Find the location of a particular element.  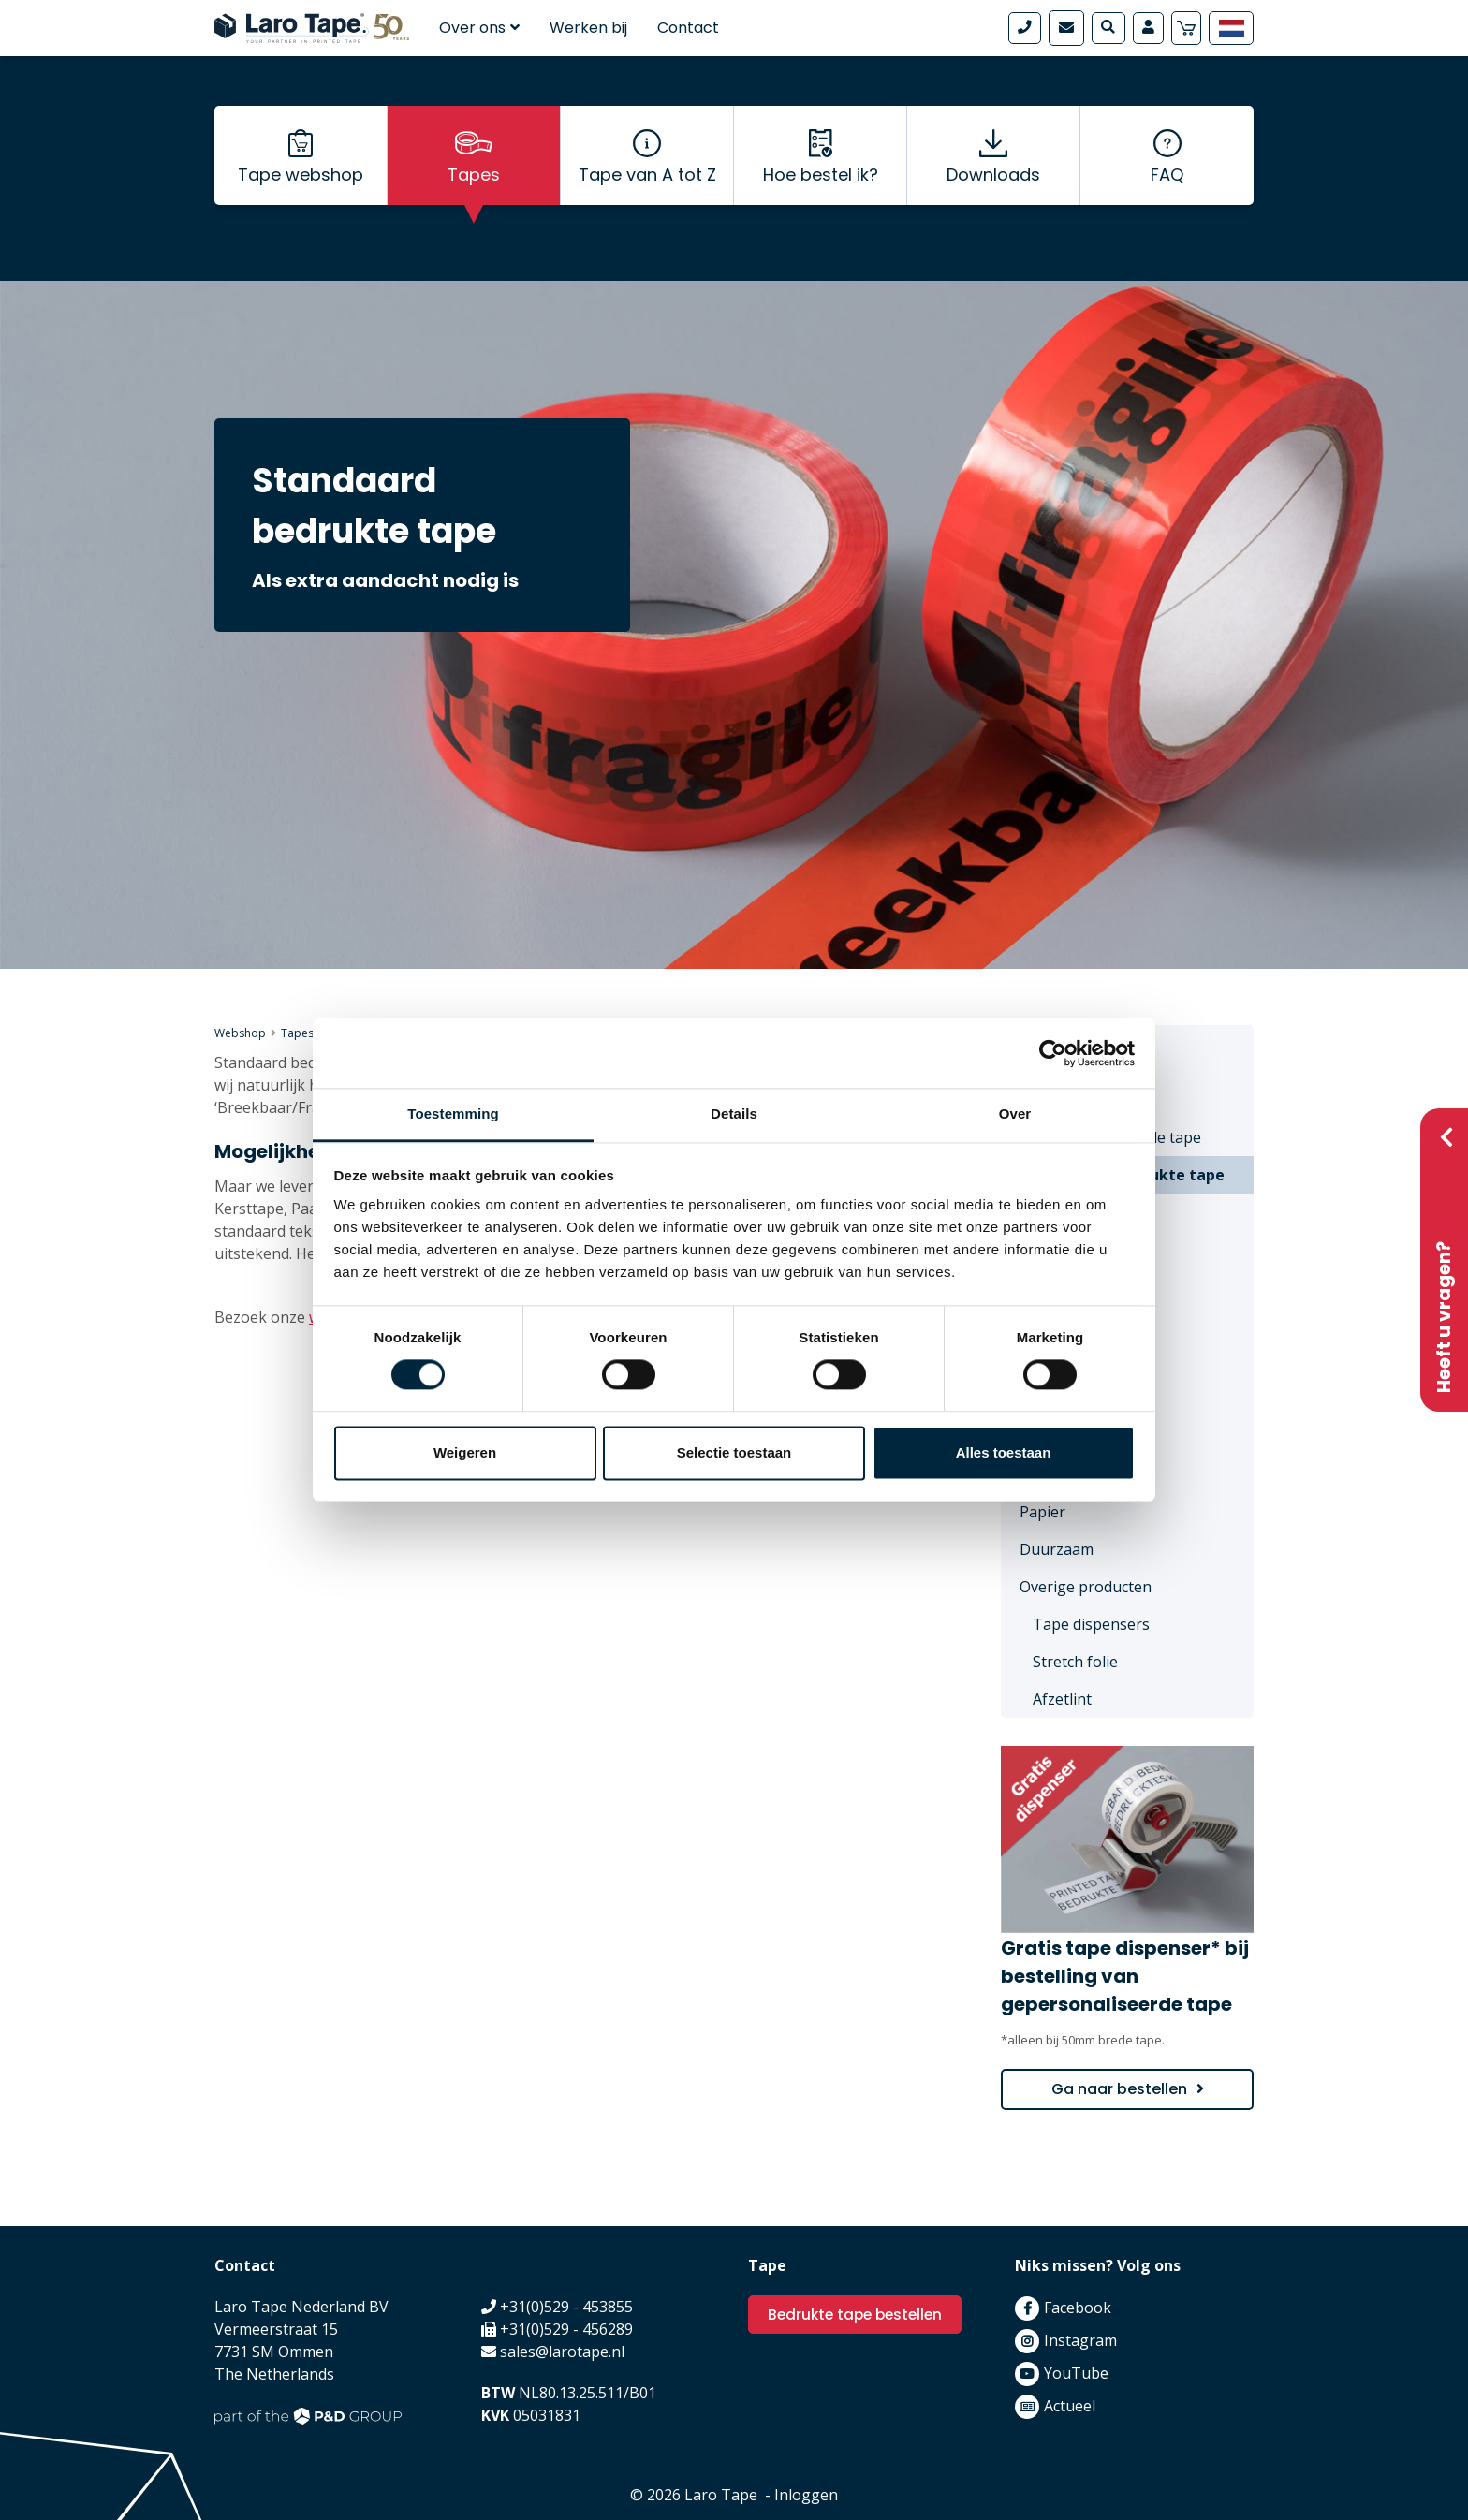

Overige producten is located at coordinates (1086, 1586).